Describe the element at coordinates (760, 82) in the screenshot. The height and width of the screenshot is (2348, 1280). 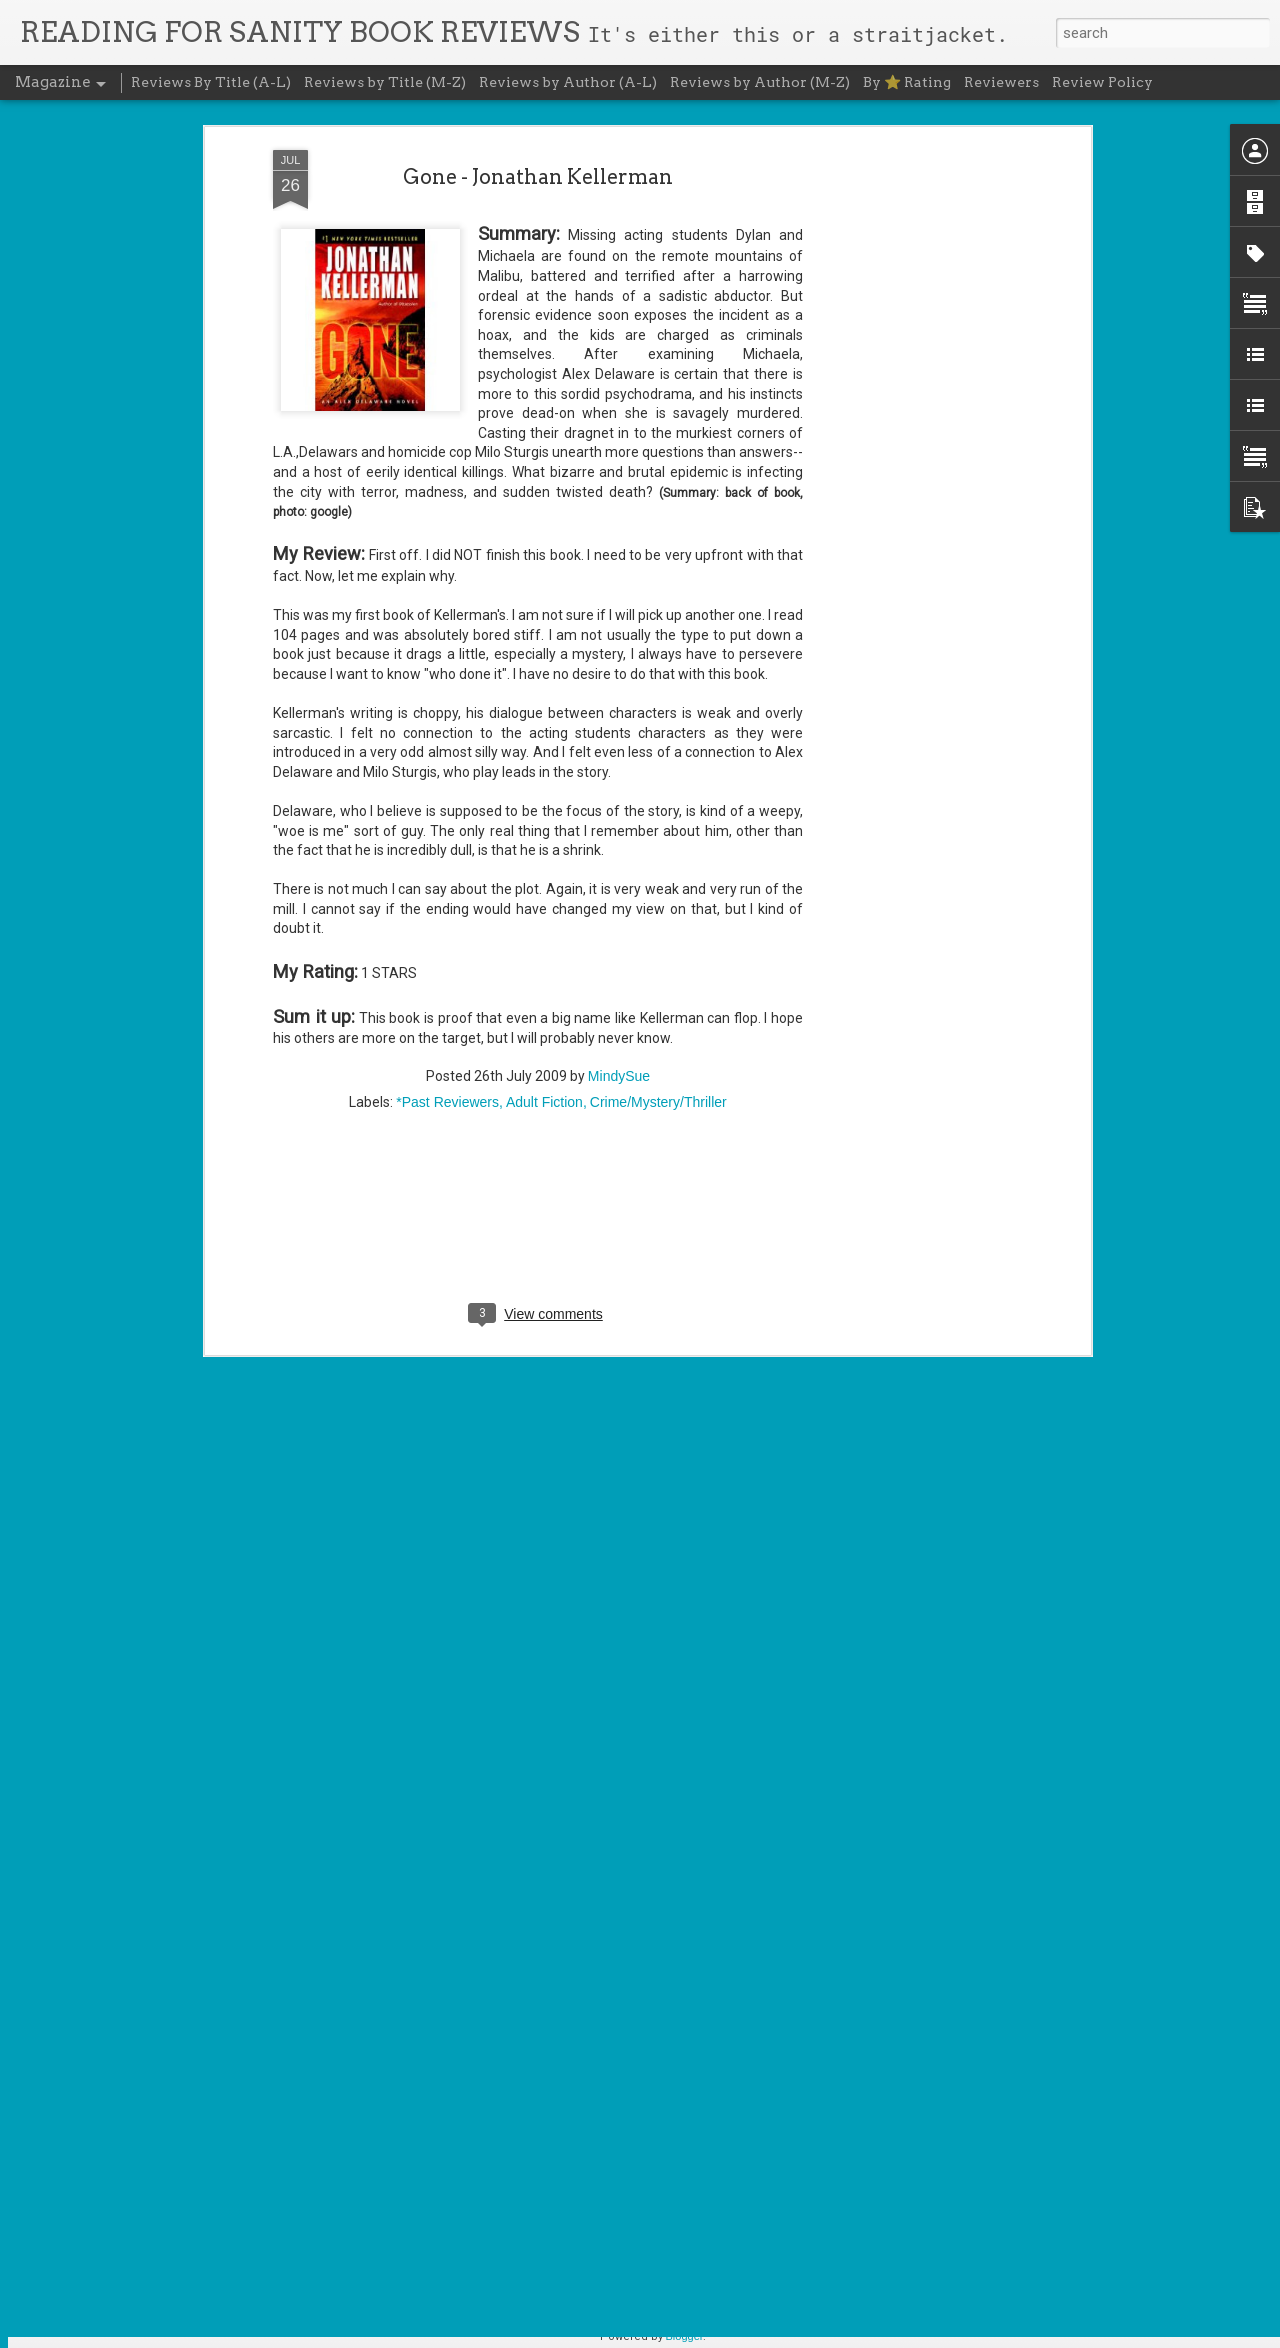
I see `Reviews by Author (M-Z)` at that location.